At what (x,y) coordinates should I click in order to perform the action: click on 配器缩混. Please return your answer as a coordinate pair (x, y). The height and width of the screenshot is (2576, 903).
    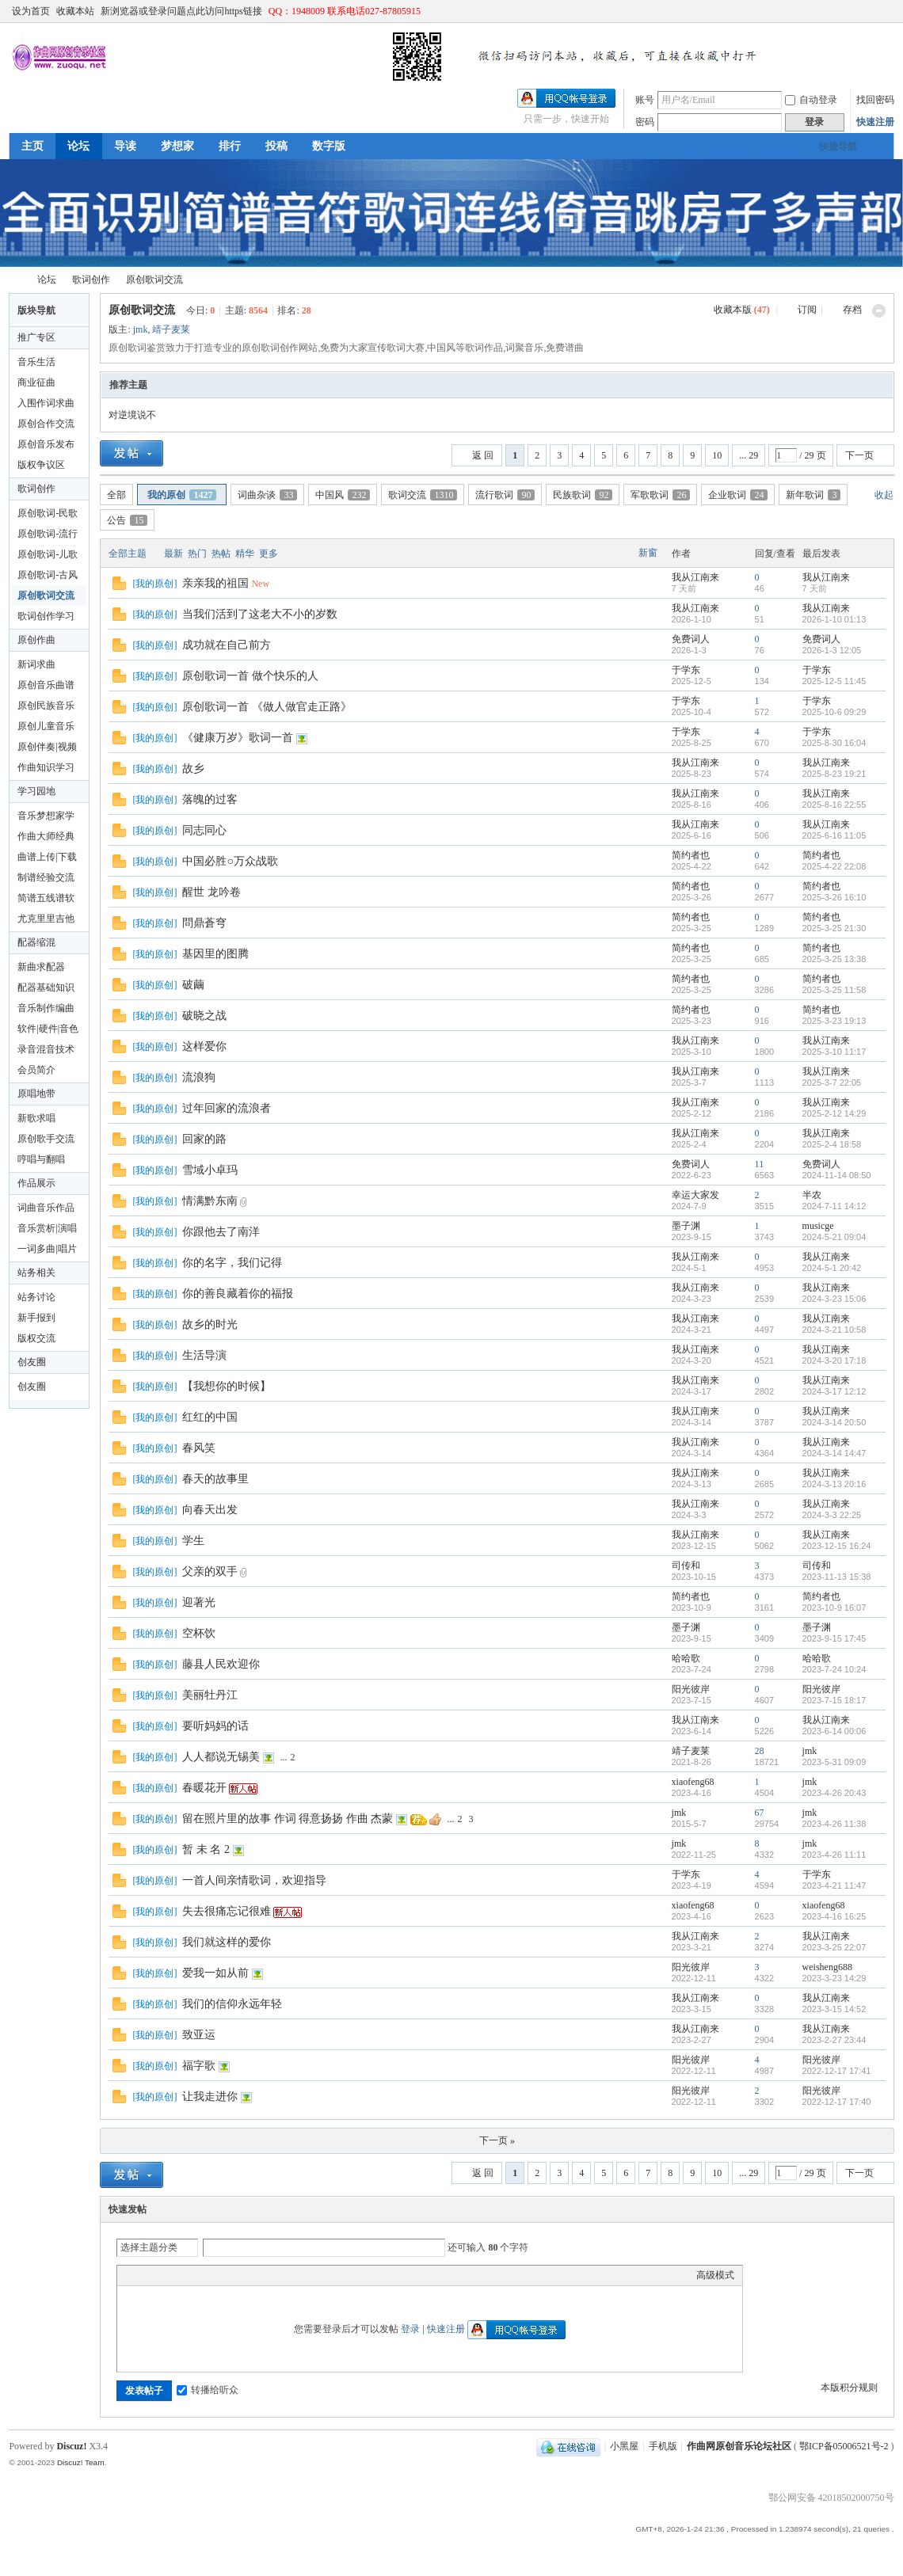
    Looking at the image, I should click on (36, 942).